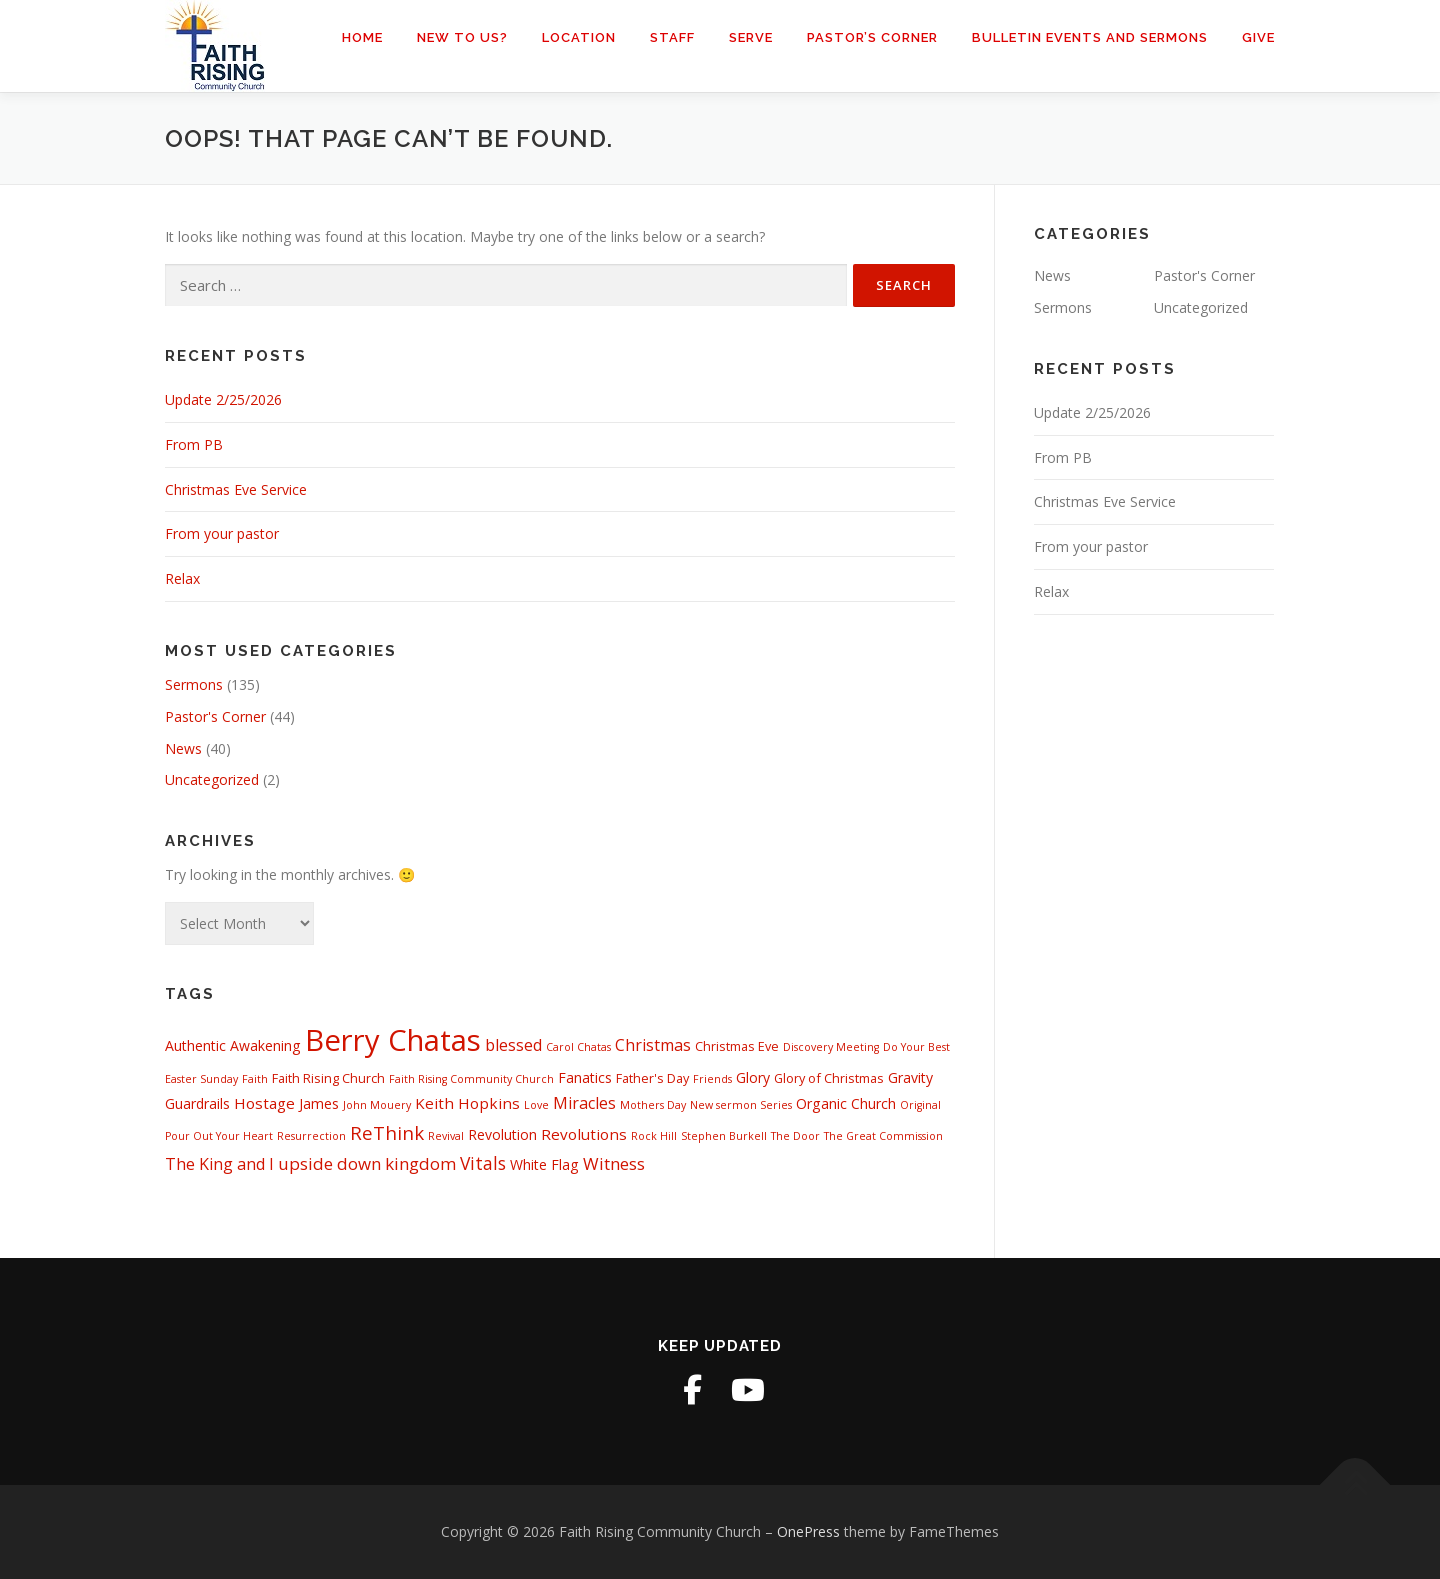 This screenshot has height=1579, width=1440. Describe the element at coordinates (212, 779) in the screenshot. I see `Uncategorized` at that location.